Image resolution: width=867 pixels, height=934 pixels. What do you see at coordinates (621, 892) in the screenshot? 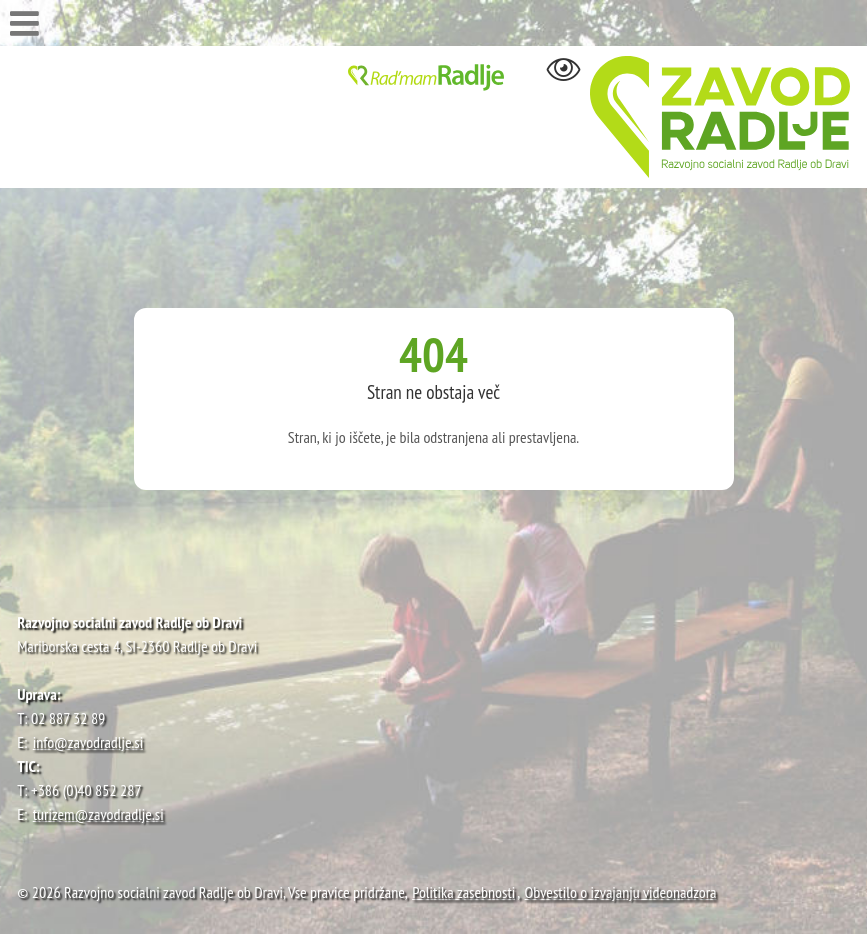
I see `Obvestilo o izvajanju videonadzora` at bounding box center [621, 892].